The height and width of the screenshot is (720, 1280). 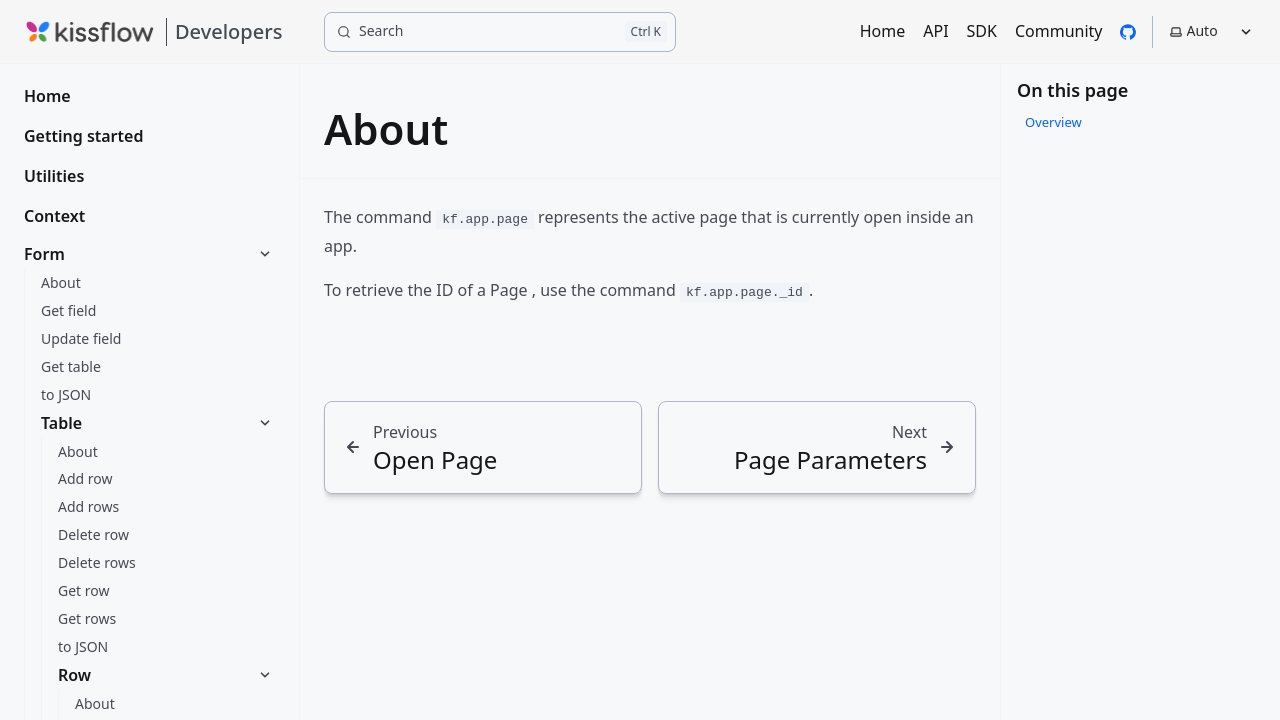 I want to click on [Search], so click(x=500, y=32).